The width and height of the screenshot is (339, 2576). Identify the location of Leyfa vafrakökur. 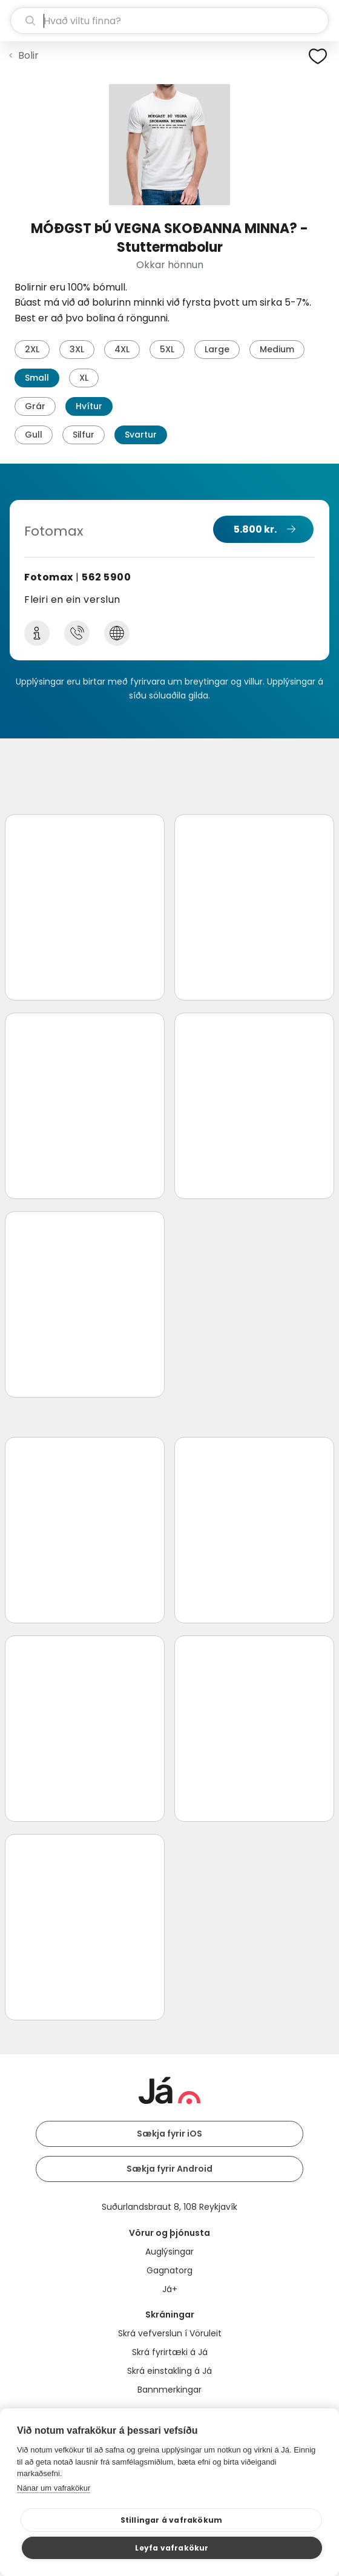
(171, 2548).